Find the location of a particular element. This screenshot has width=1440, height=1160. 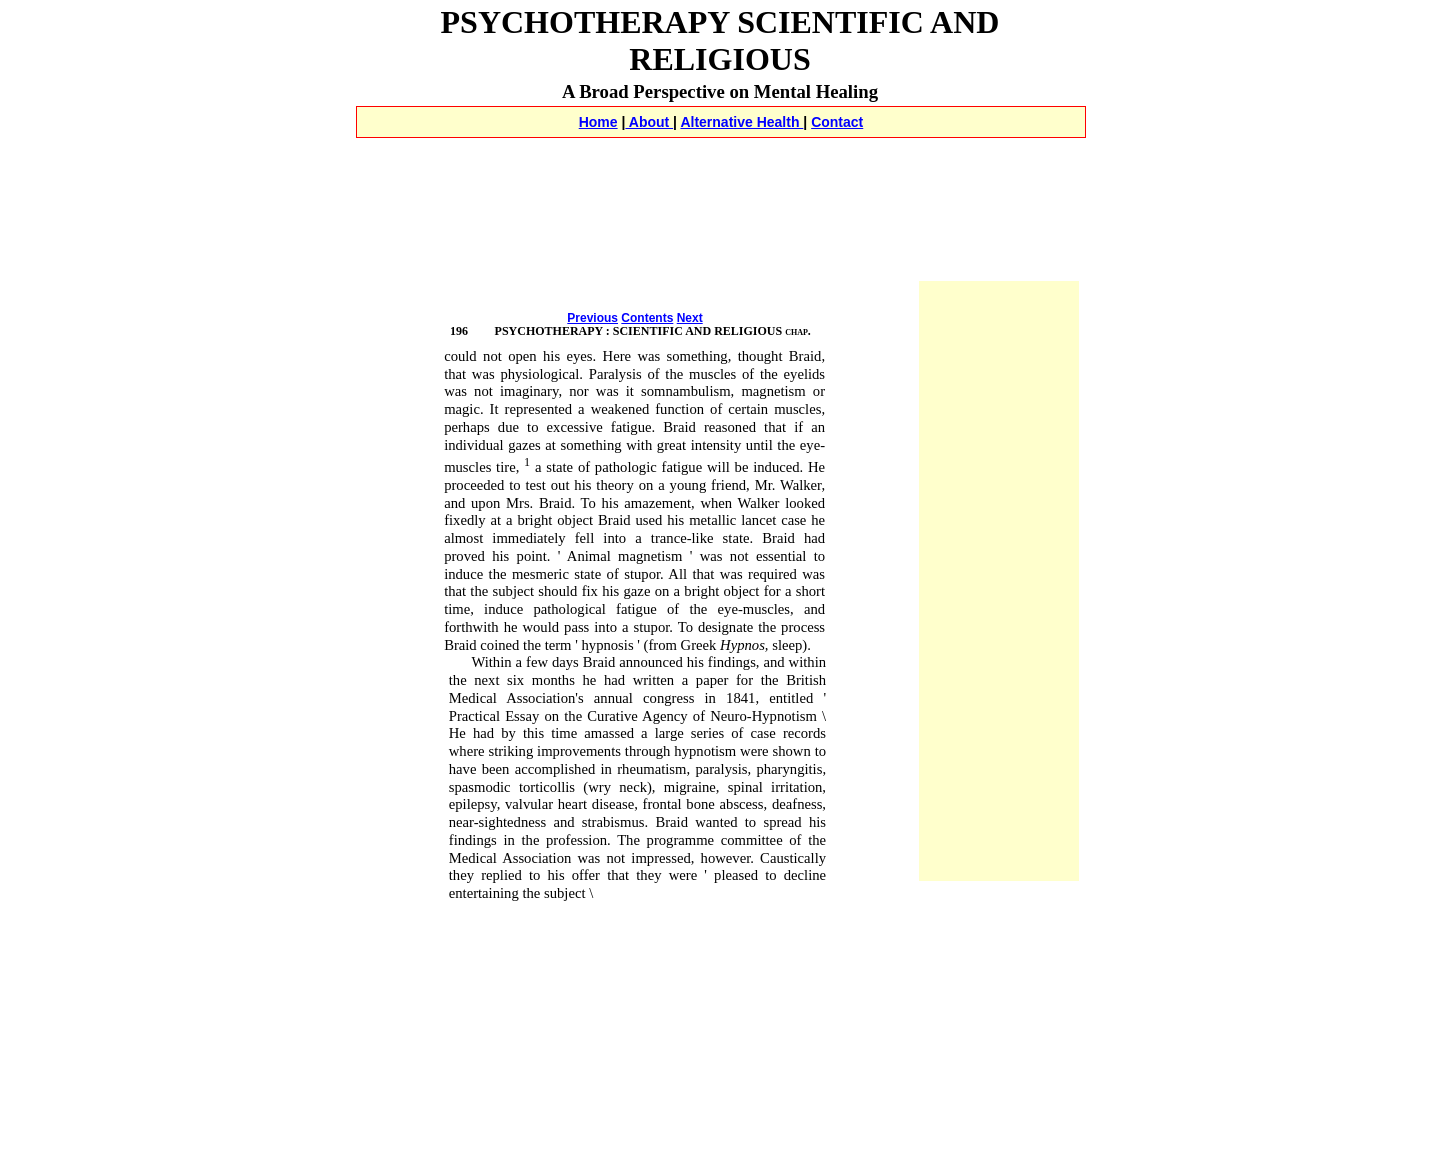

[Advertisement] is located at coordinates (720, 160).